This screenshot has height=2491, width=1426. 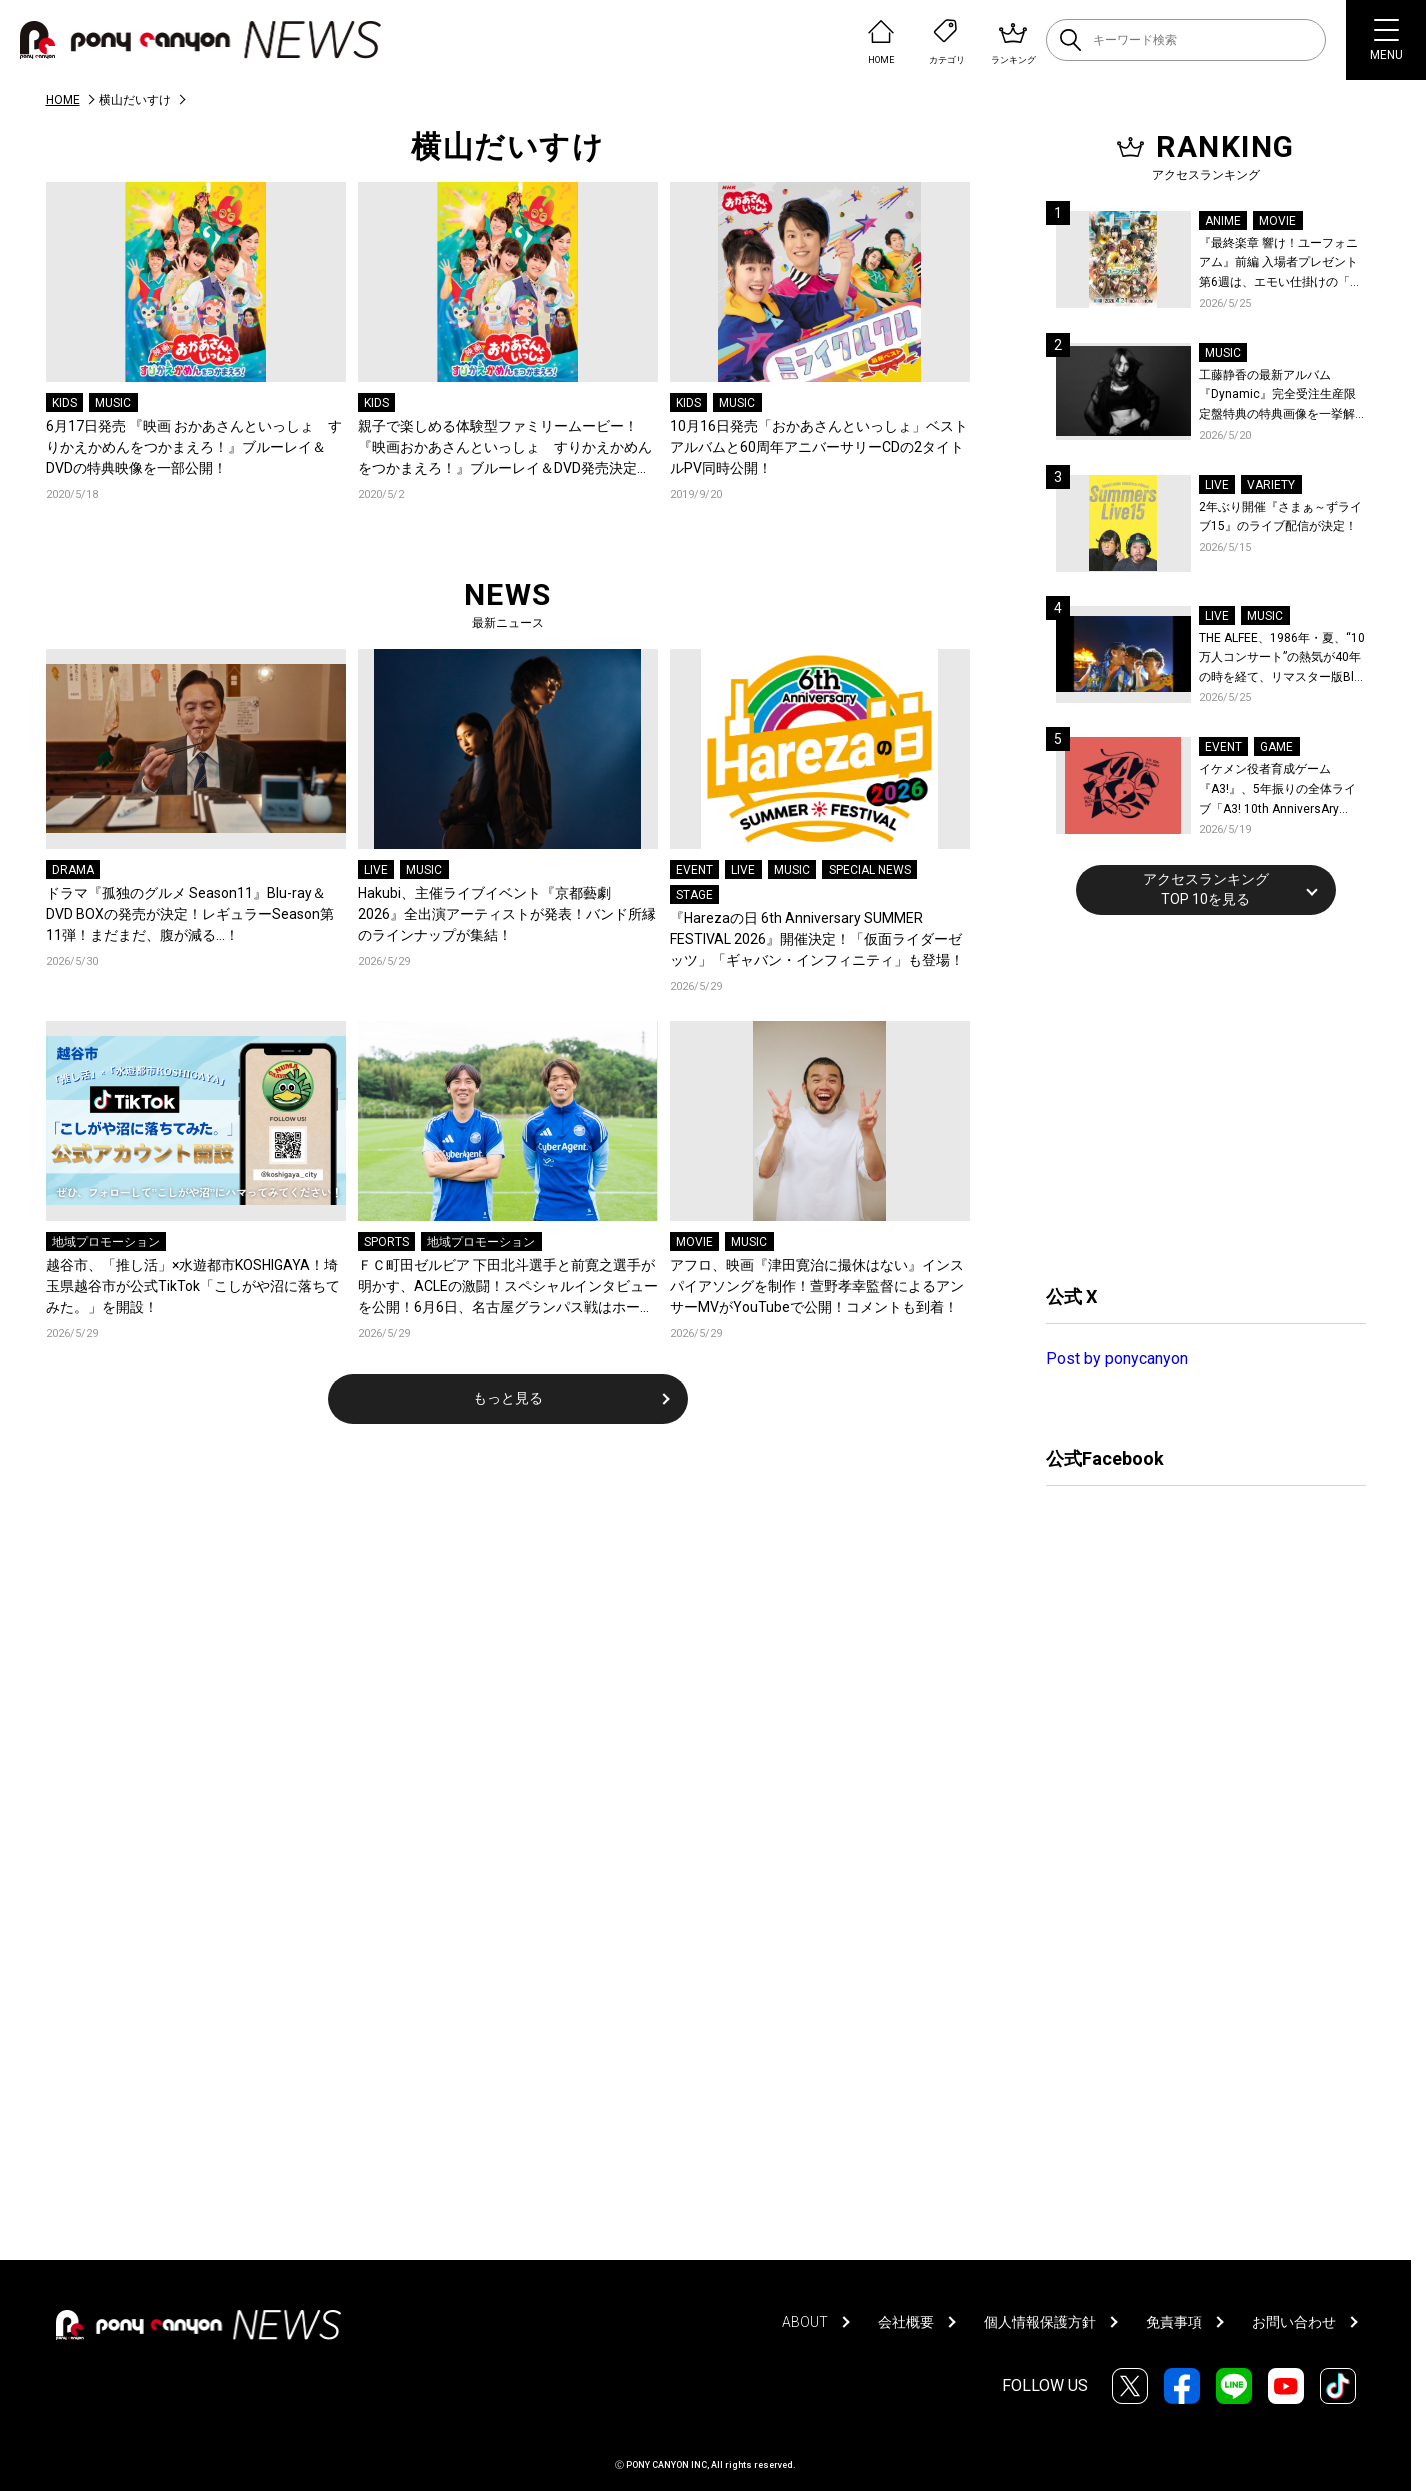 I want to click on 工藤静香の最新アルバム『Dynamic』完全受注生産限定盤特典の特典画像を一挙解禁！こだわりを詰め込んだグッズのビジュアルが公開！, so click(x=1277, y=396).